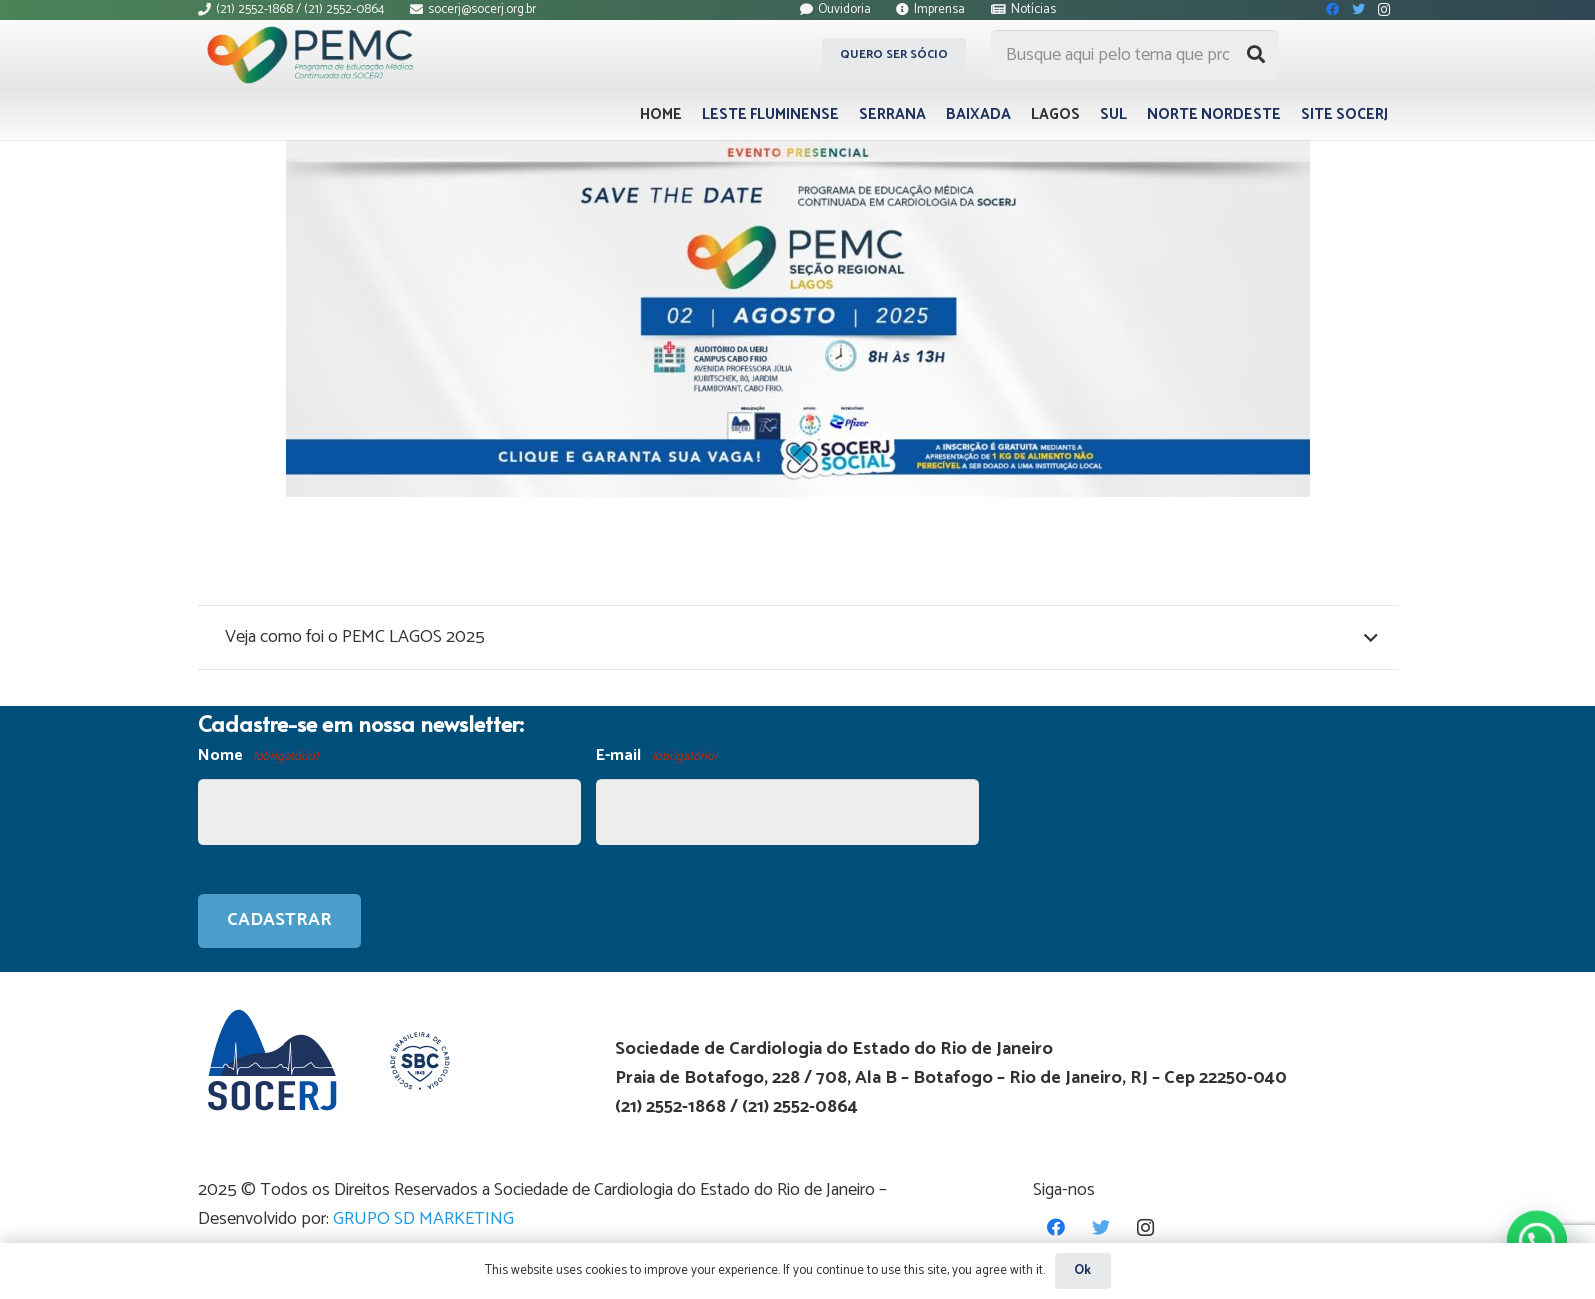 The width and height of the screenshot is (1595, 1299). I want to click on [Facebook], so click(1055, 1227).